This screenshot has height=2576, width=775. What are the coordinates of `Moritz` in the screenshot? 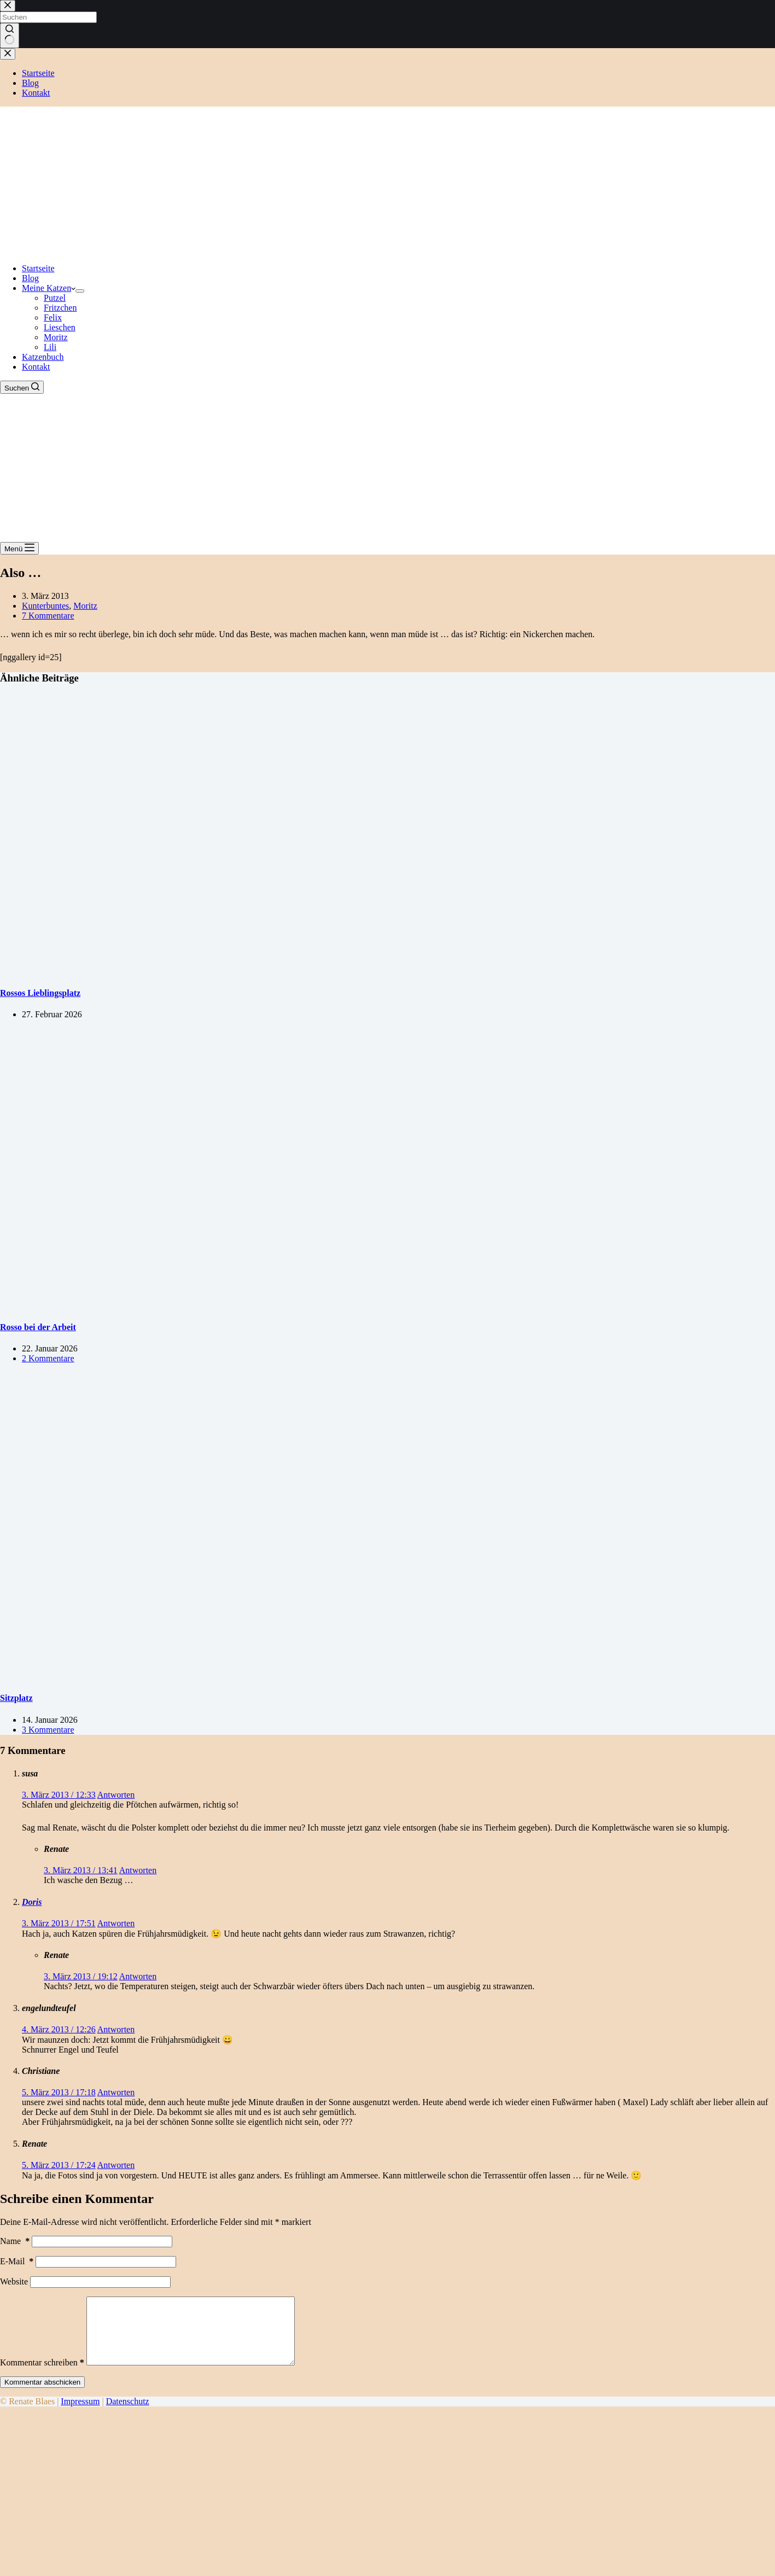 It's located at (56, 337).